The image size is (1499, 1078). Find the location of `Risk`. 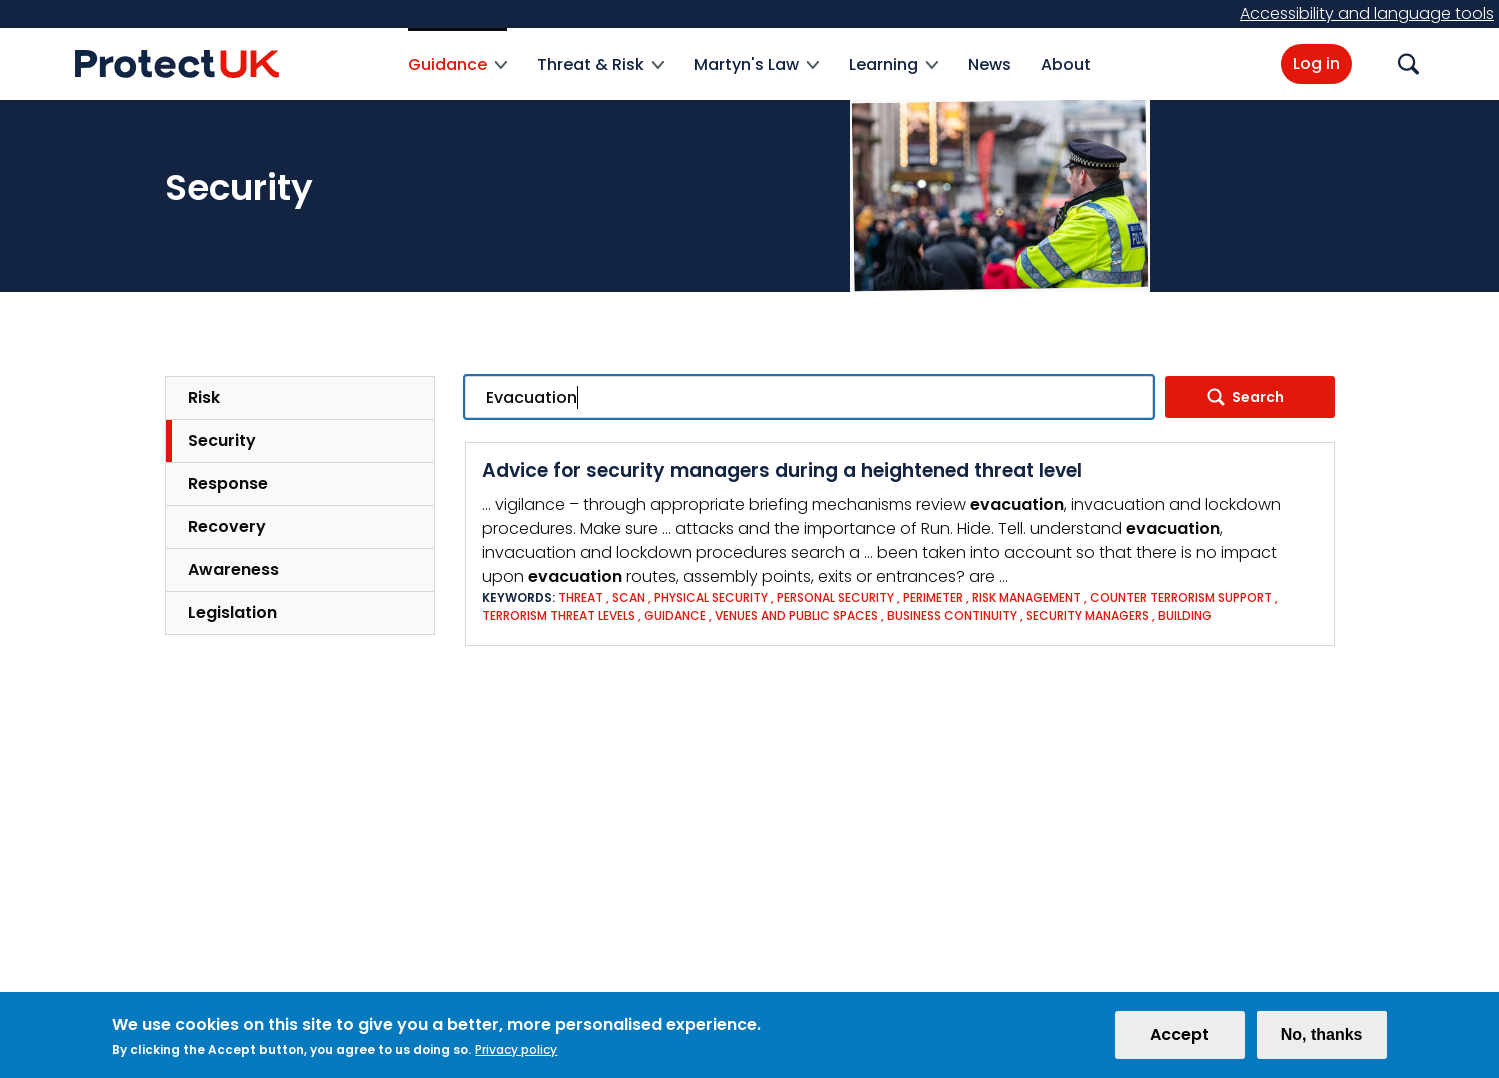

Risk is located at coordinates (204, 397).